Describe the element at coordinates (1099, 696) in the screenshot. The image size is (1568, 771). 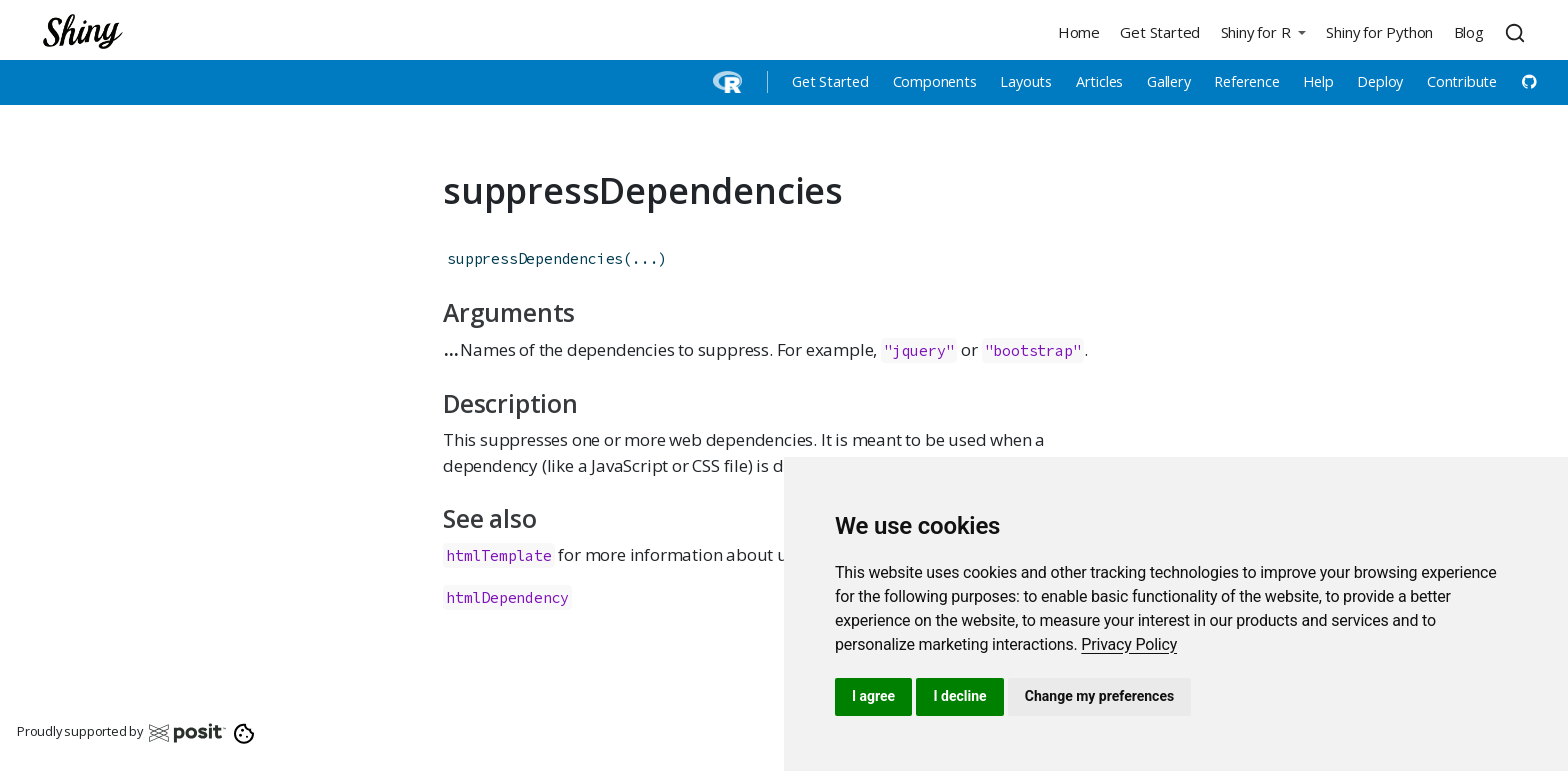
I see `Change my preferences [button]` at that location.